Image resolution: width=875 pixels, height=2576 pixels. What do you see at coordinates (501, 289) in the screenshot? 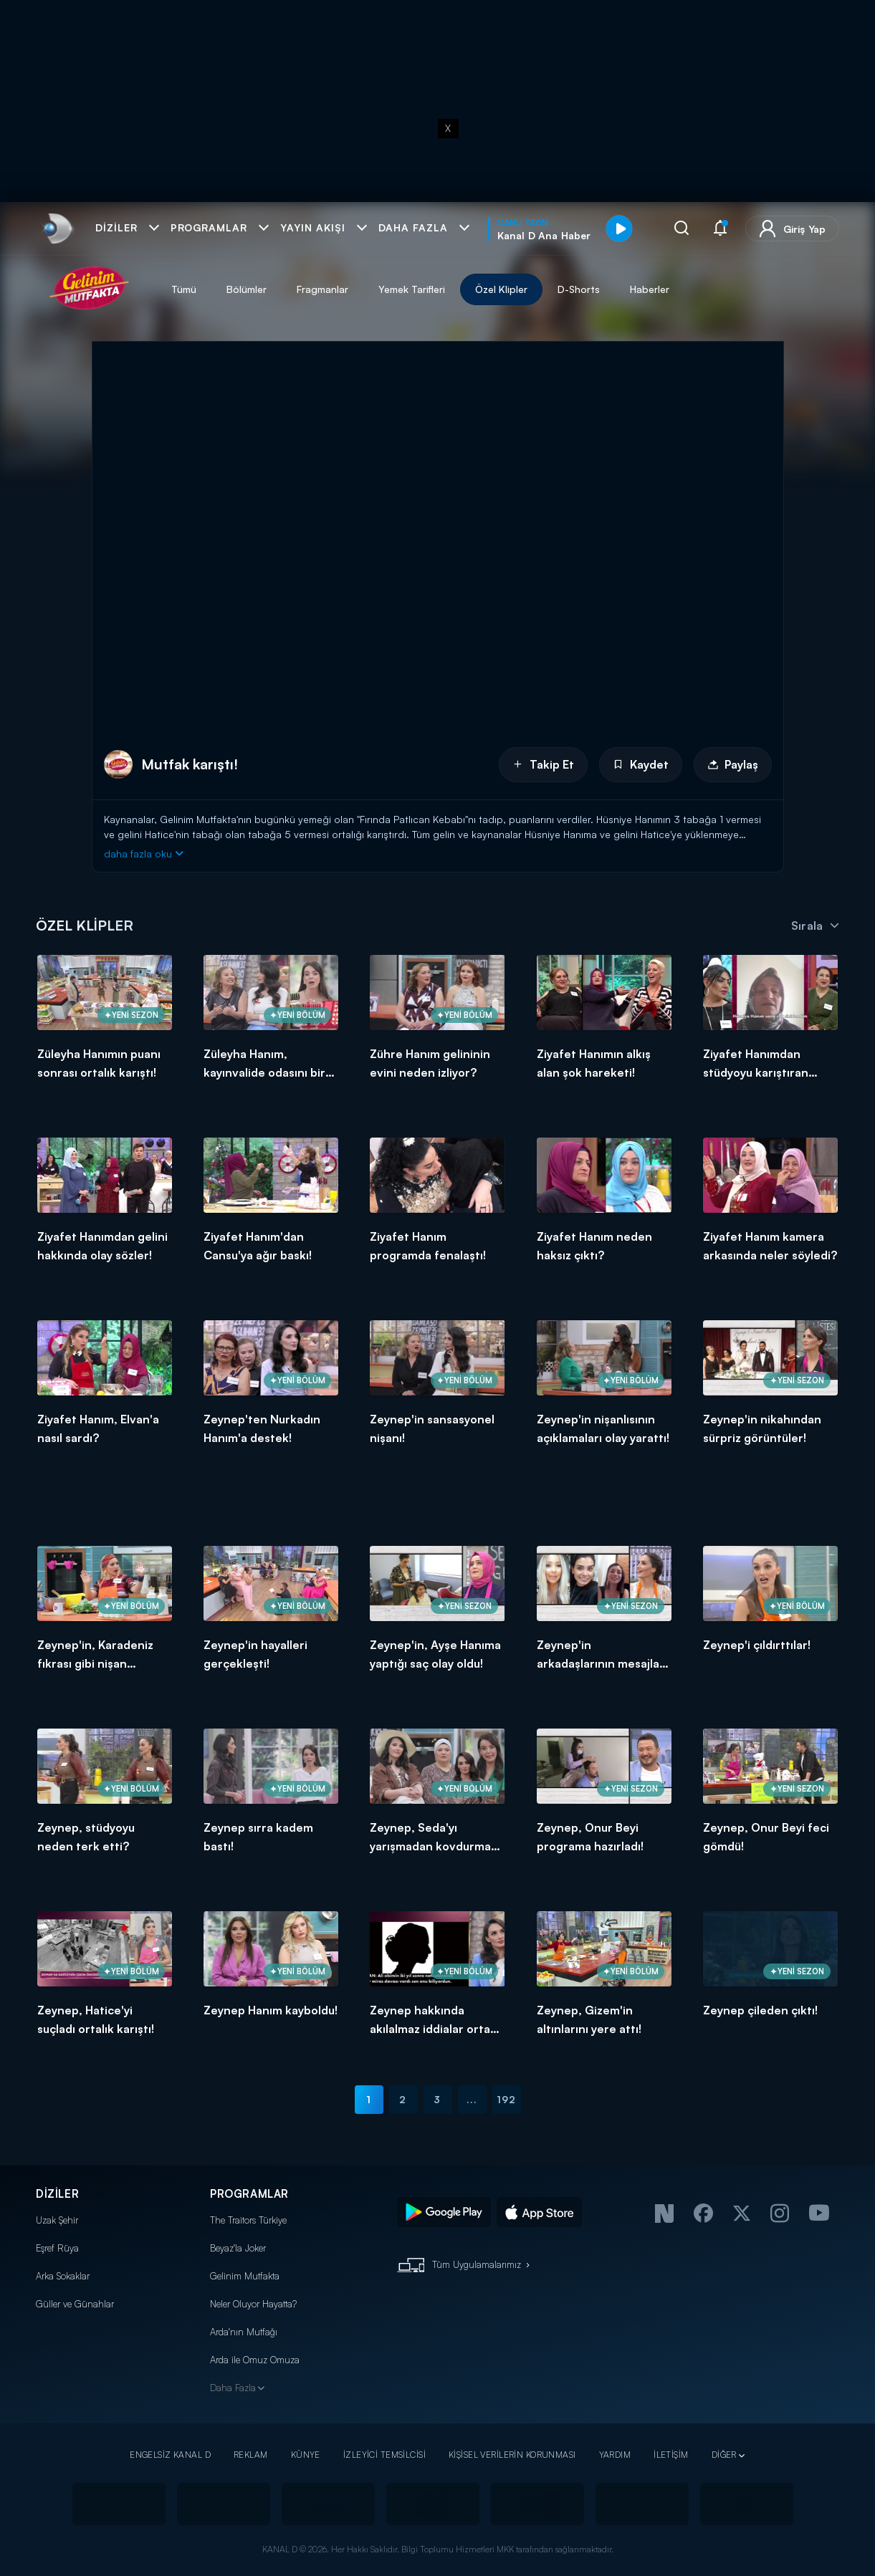
I see `Özel Klipler` at bounding box center [501, 289].